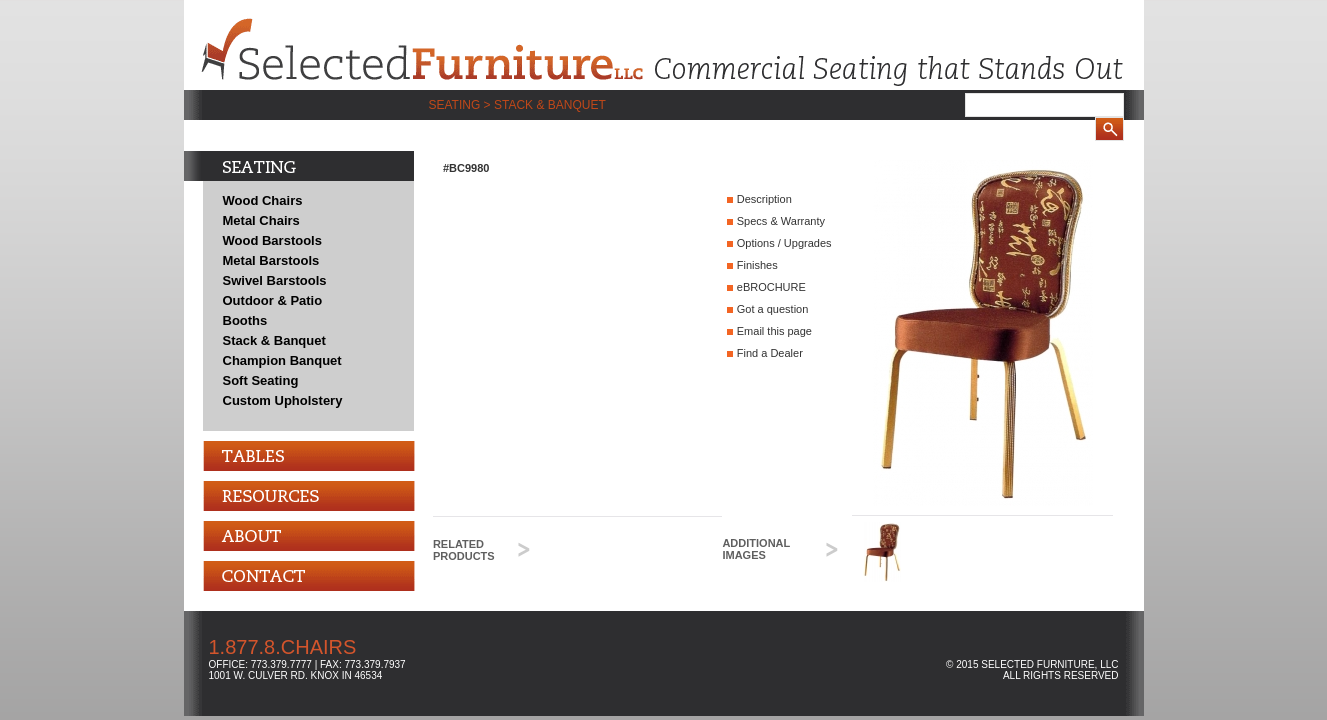 This screenshot has width=1327, height=720. I want to click on Email this page, so click(774, 331).